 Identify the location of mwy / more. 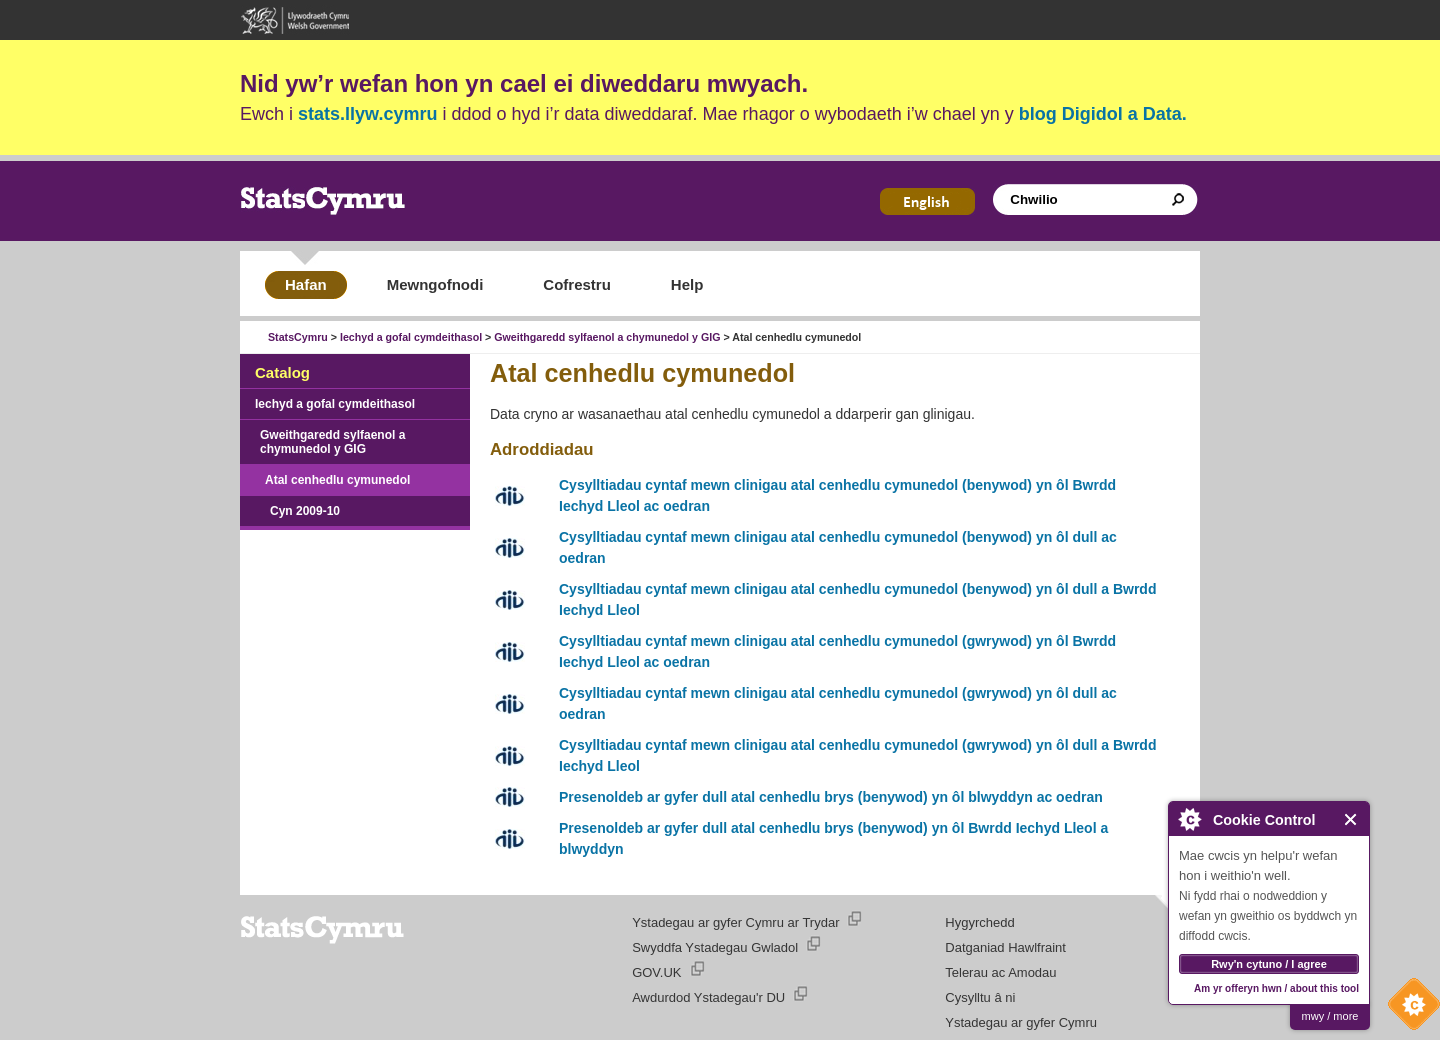
(1330, 1016).